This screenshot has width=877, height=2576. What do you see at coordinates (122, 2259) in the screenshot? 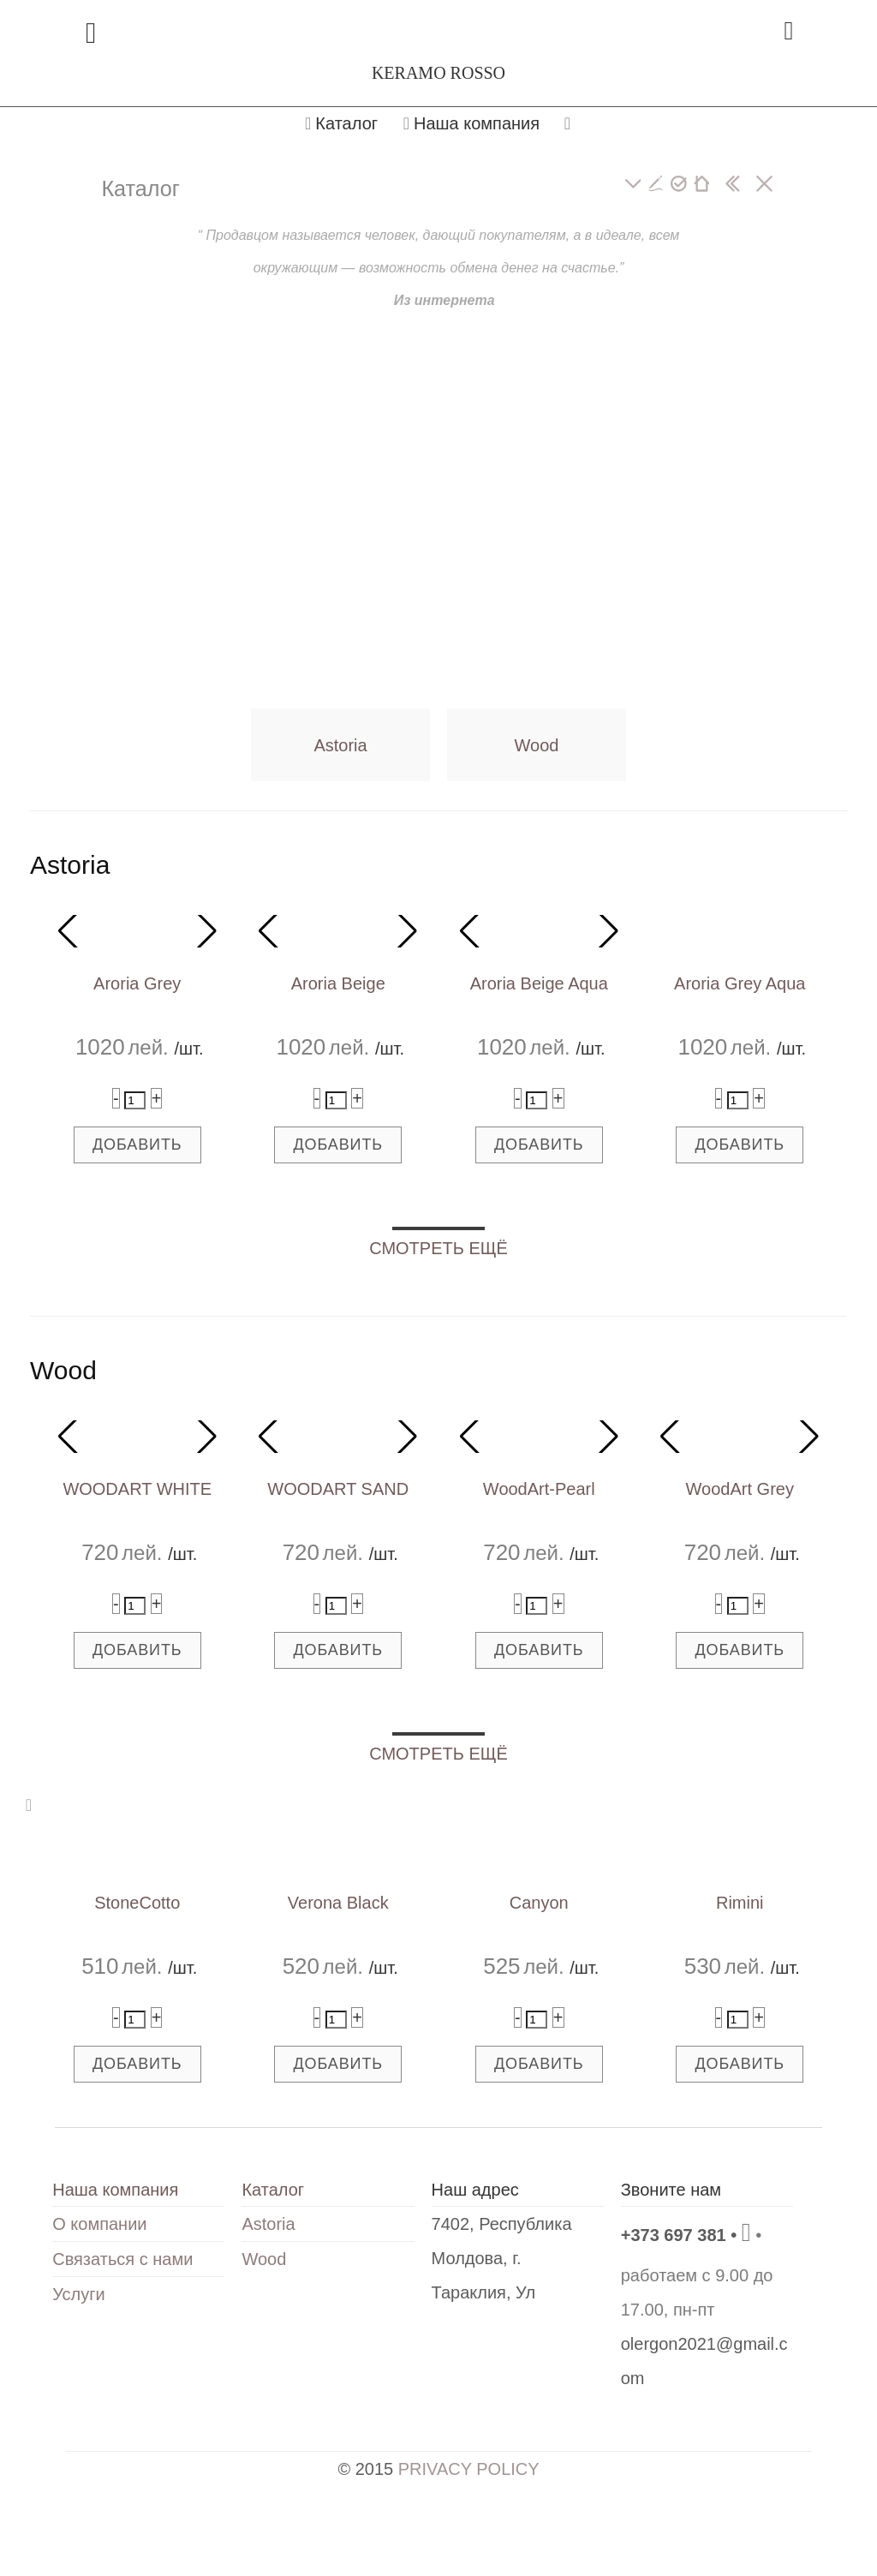
I see `Связаться с нами` at bounding box center [122, 2259].